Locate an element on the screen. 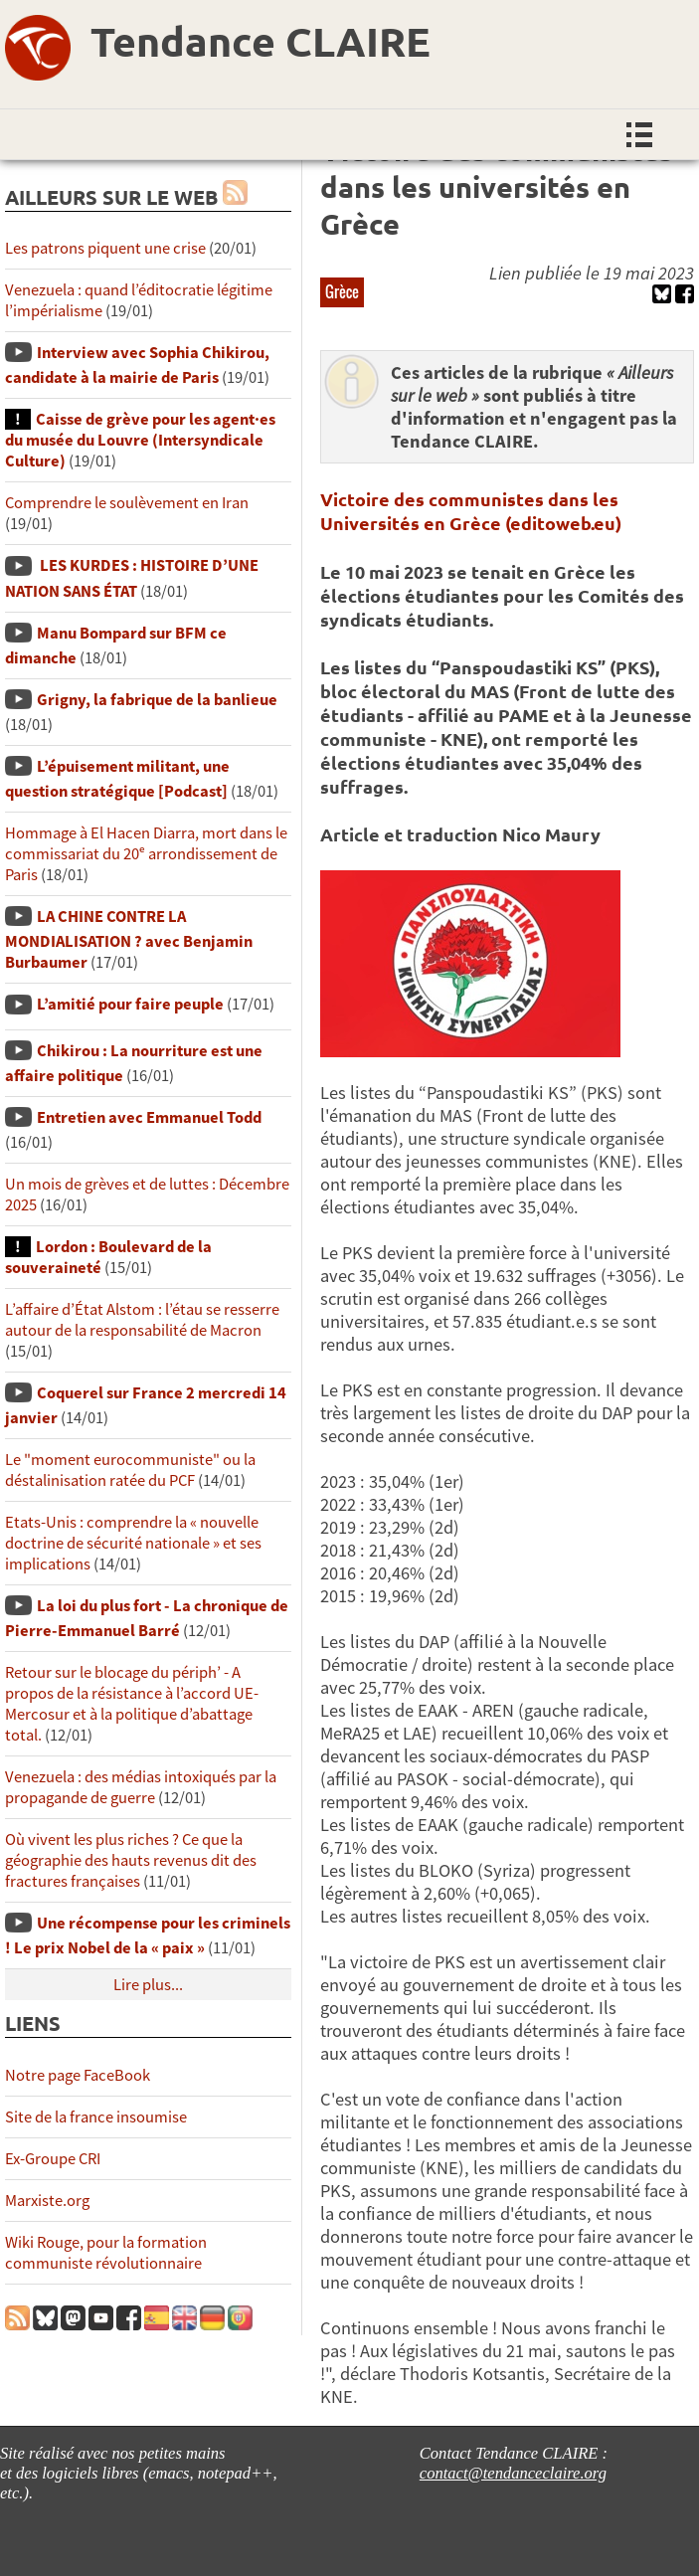  Ex-Groupe CRI is located at coordinates (52, 2158).